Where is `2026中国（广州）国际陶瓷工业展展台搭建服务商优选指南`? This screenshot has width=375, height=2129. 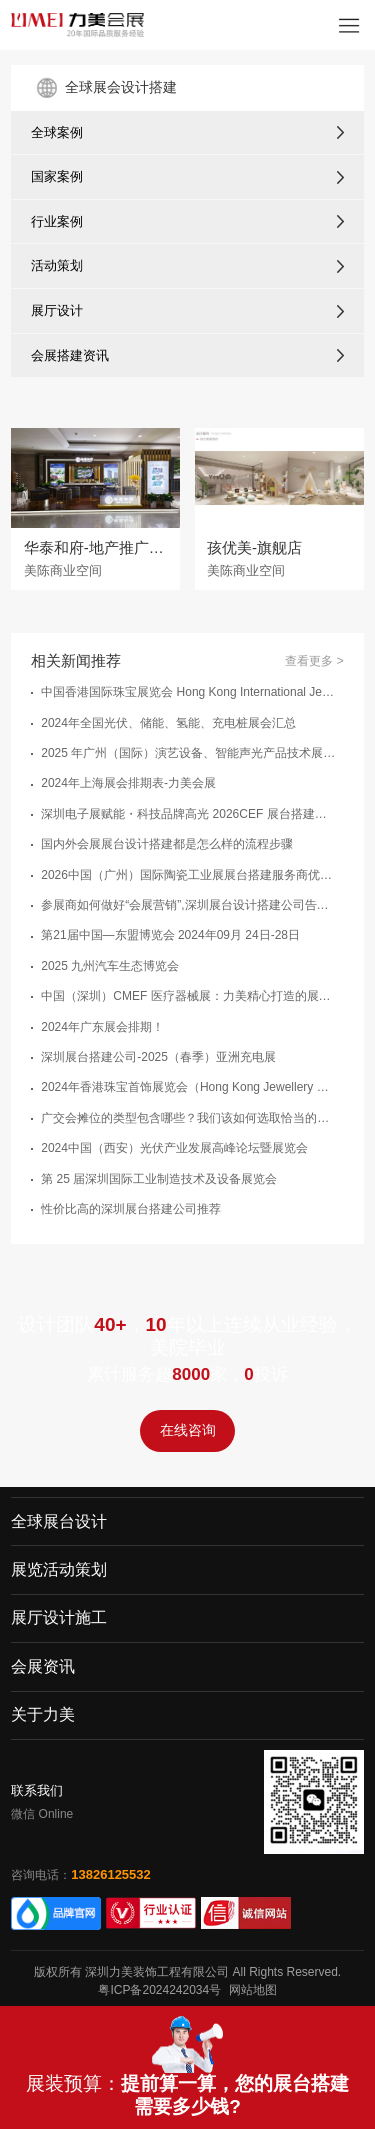 2026中国（广州）国际陶瓷工业展展台搭建服务商优选指南 is located at coordinates (189, 875).